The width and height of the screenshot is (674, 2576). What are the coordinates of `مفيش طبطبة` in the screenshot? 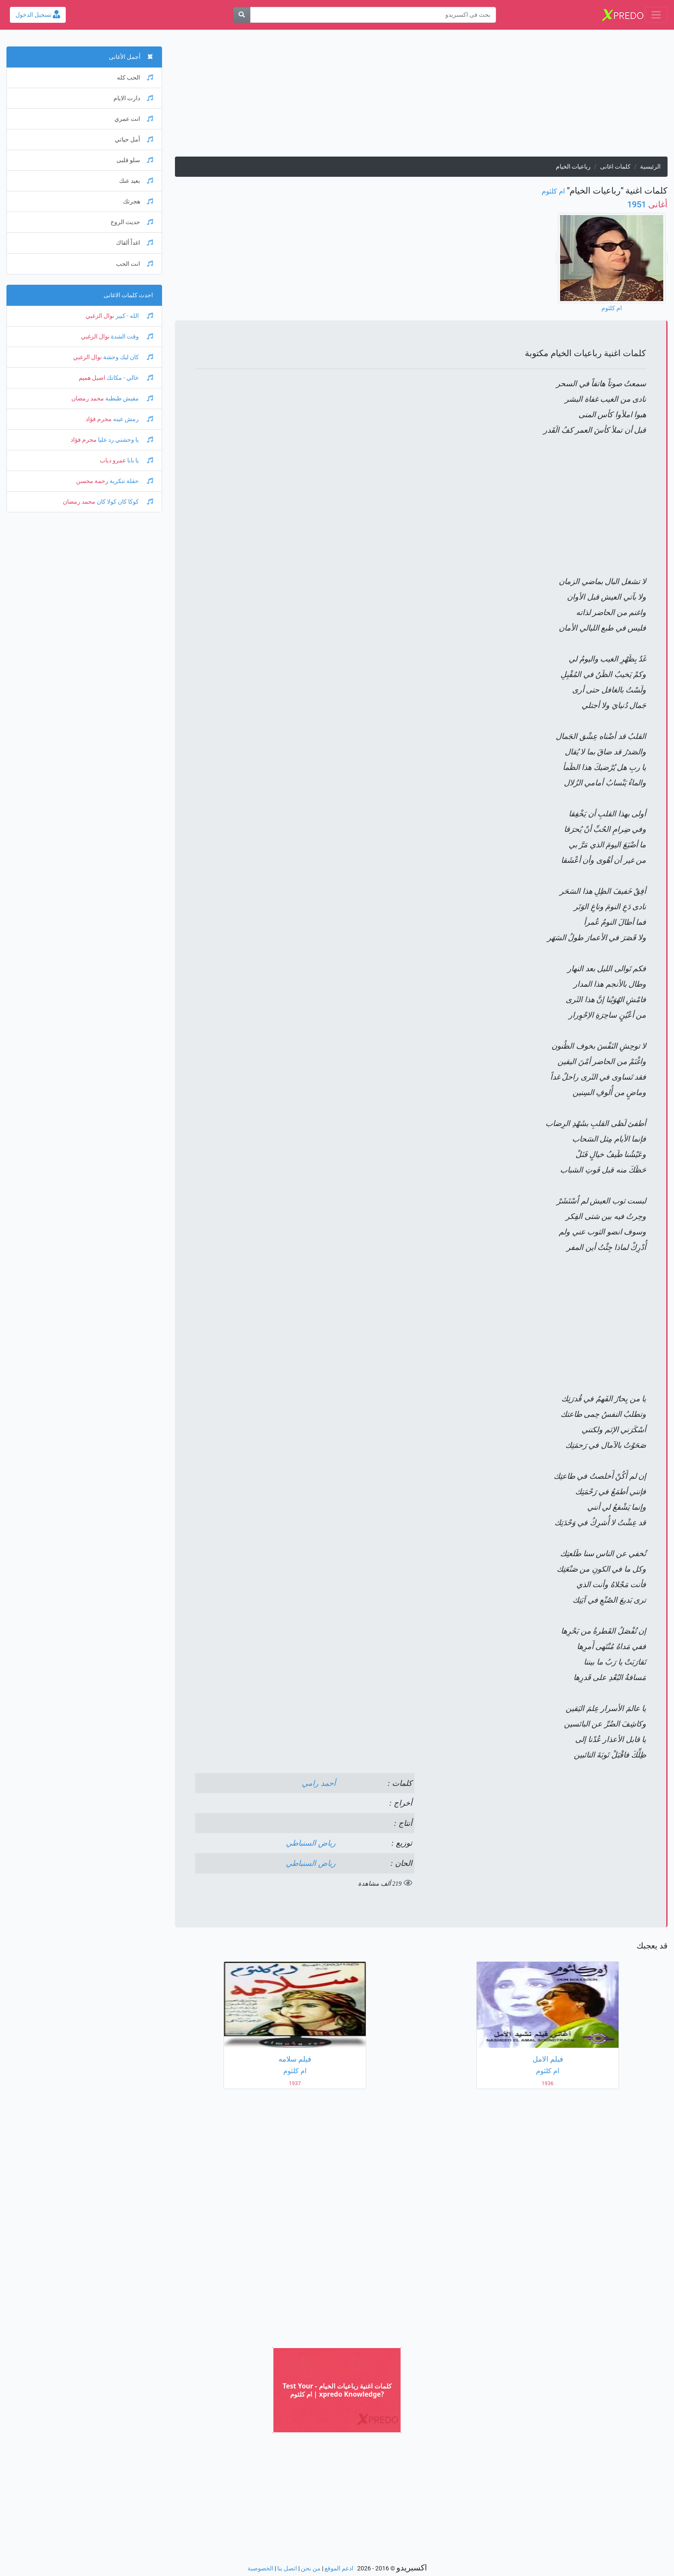 It's located at (128, 398).